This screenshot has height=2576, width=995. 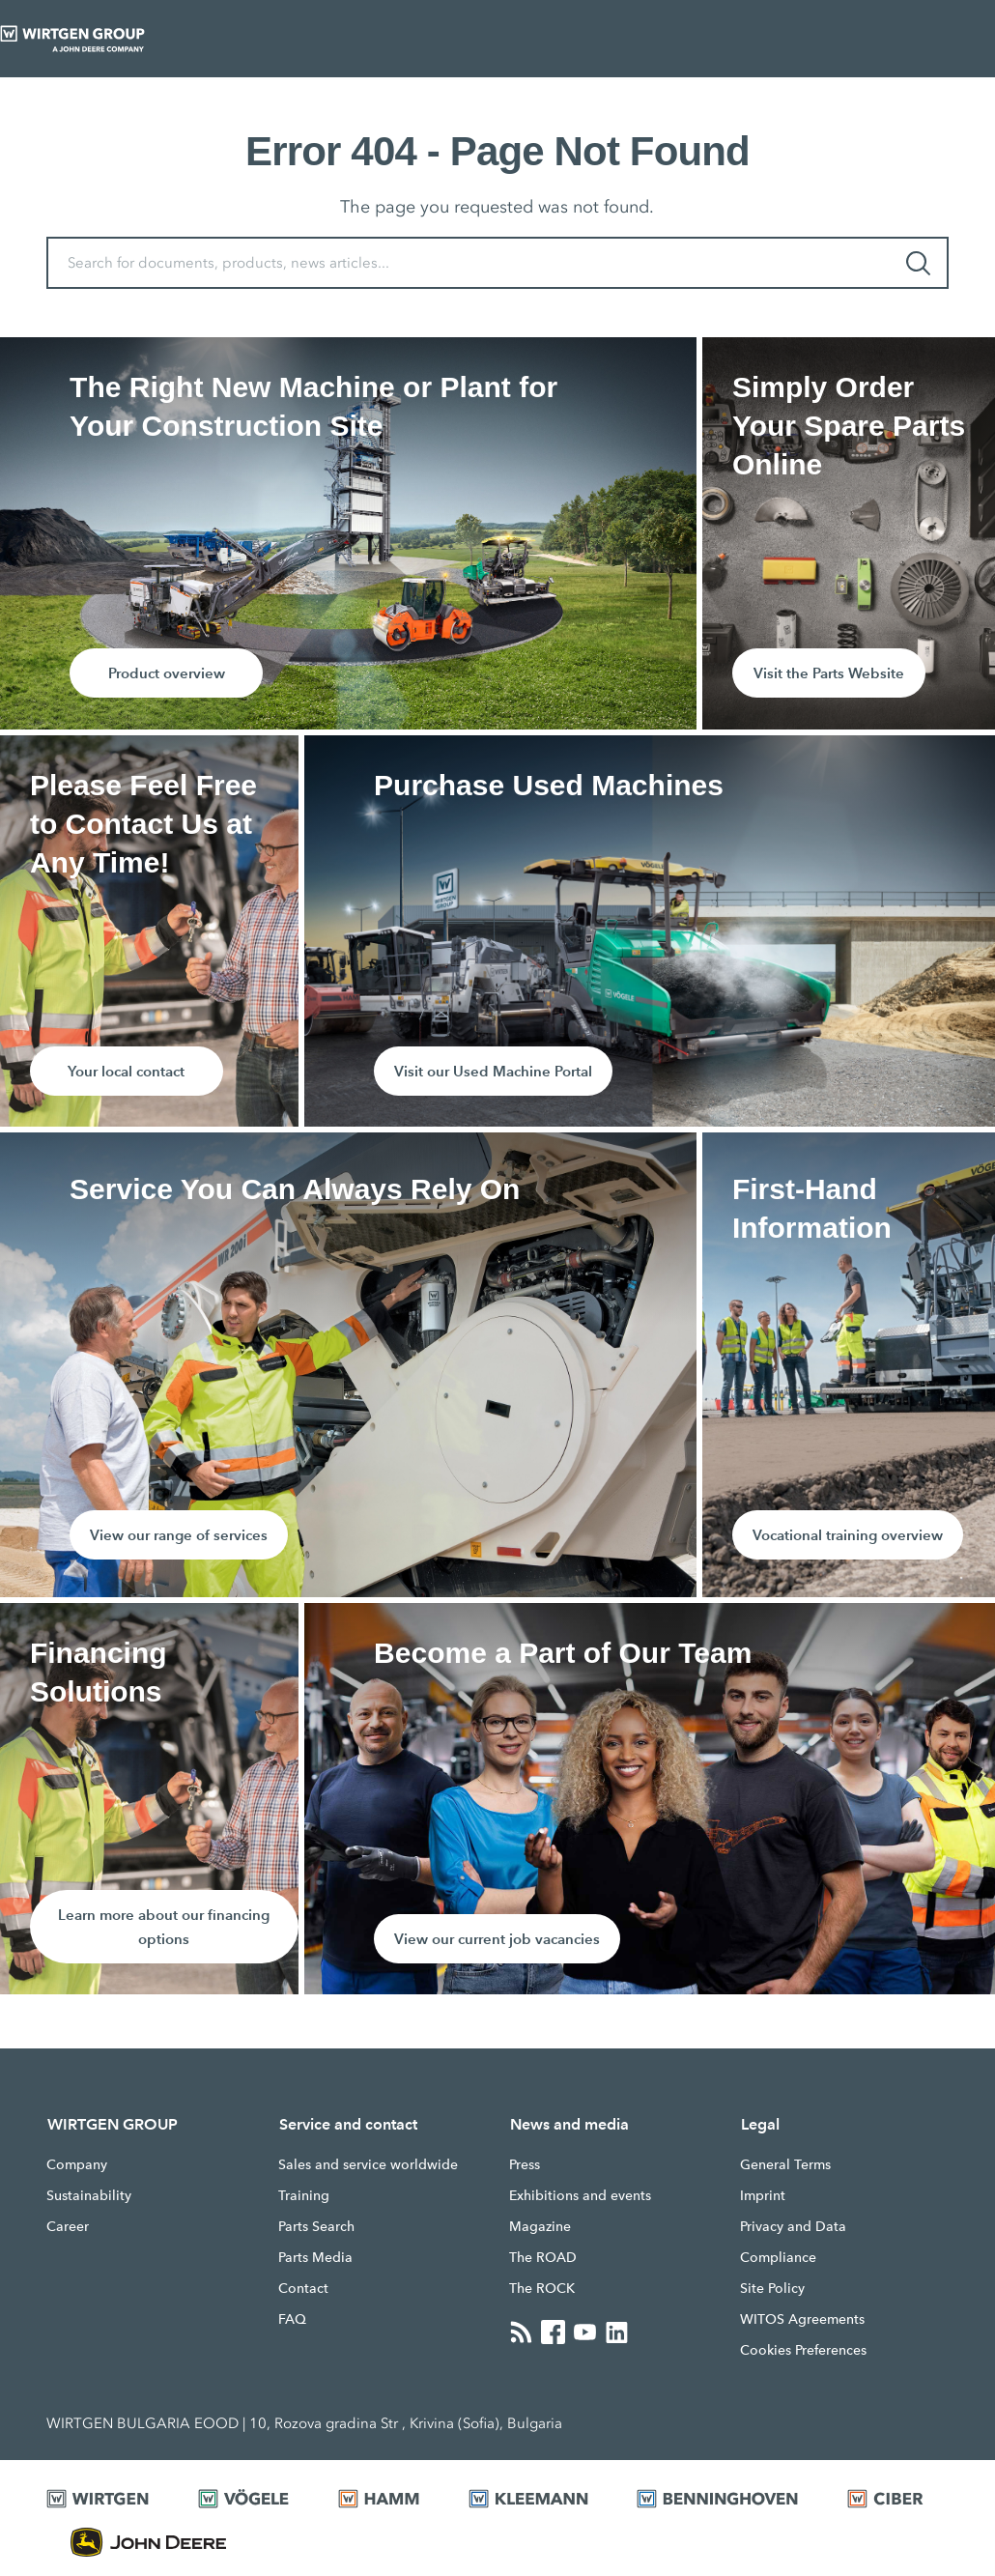 I want to click on View our range of services, so click(x=179, y=1535).